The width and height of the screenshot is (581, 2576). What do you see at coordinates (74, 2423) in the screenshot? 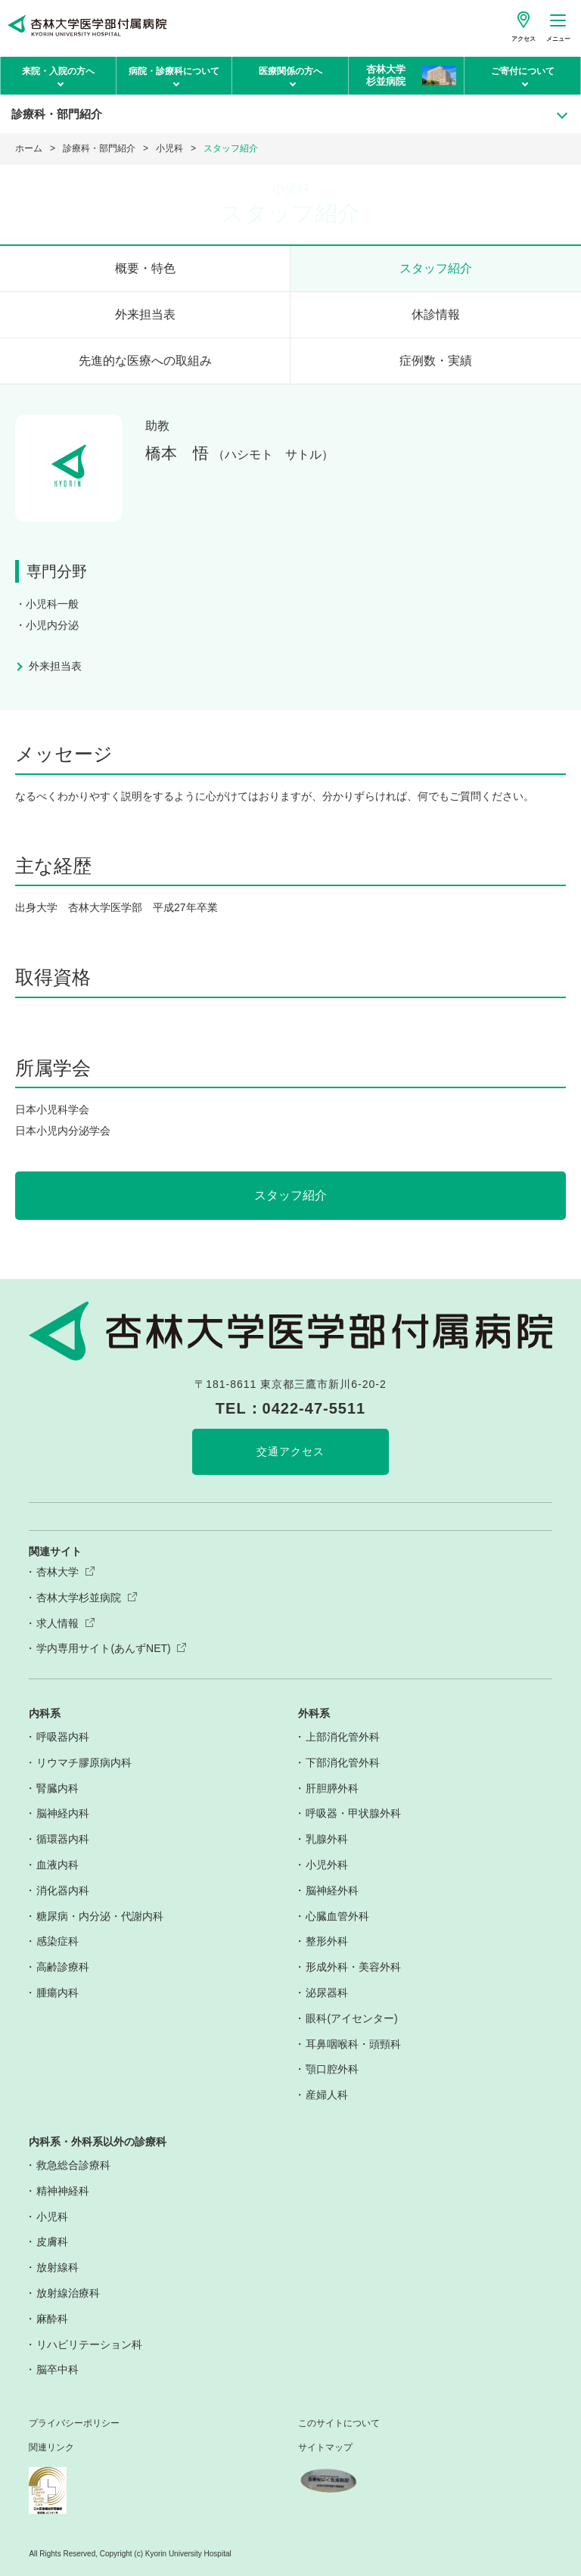
I see `プライバシーポリシー` at bounding box center [74, 2423].